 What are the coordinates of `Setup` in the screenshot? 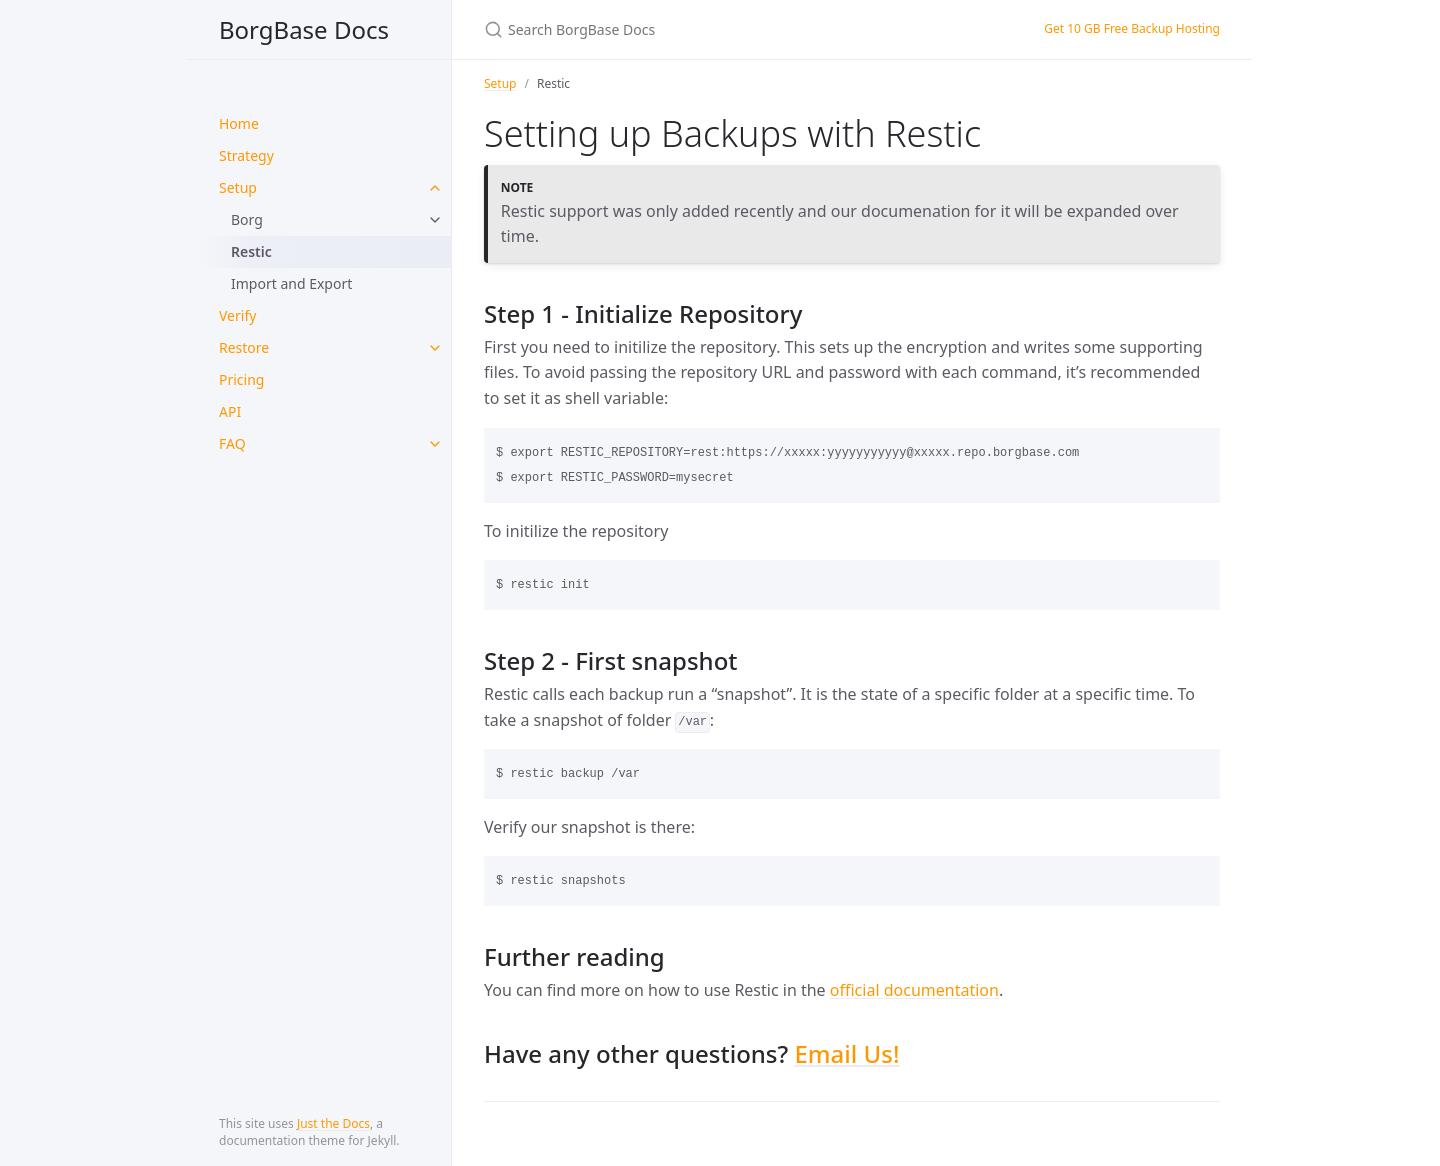 It's located at (238, 187).